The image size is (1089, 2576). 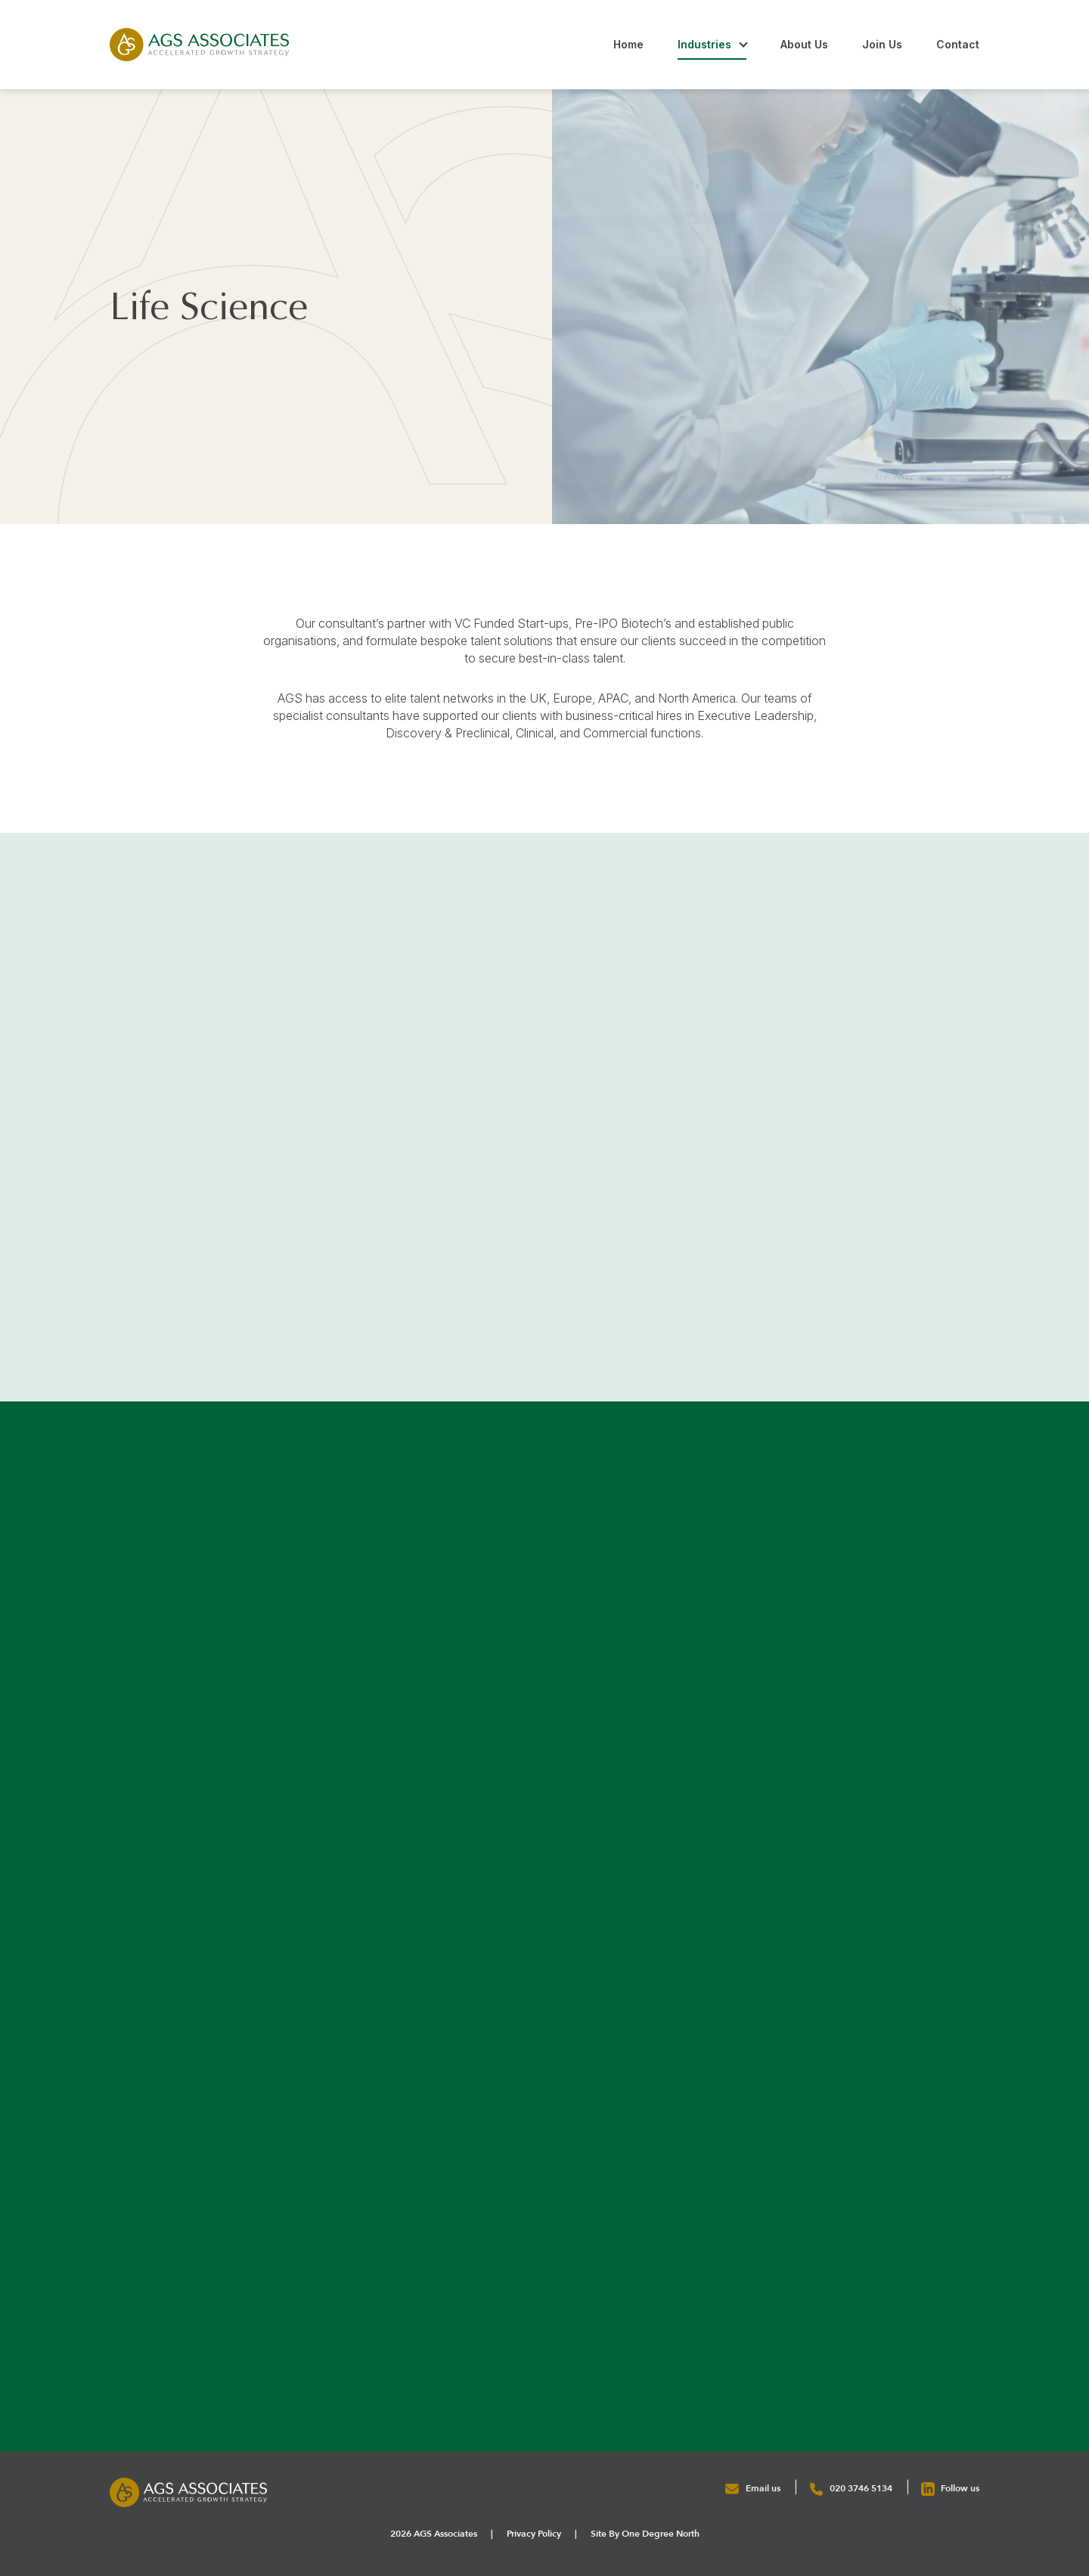 What do you see at coordinates (950, 2488) in the screenshot?
I see `Follow us` at bounding box center [950, 2488].